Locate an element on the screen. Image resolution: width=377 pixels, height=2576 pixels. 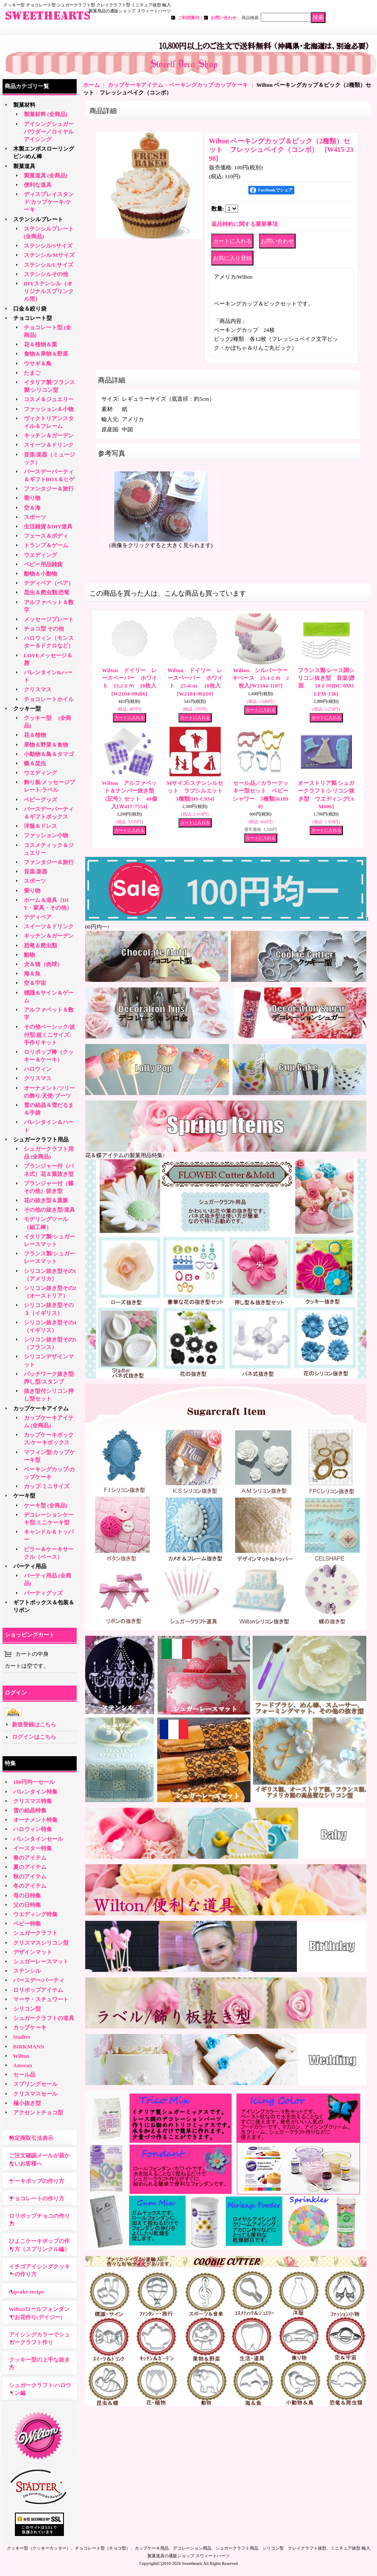
メッセージプレート is located at coordinates (49, 619).